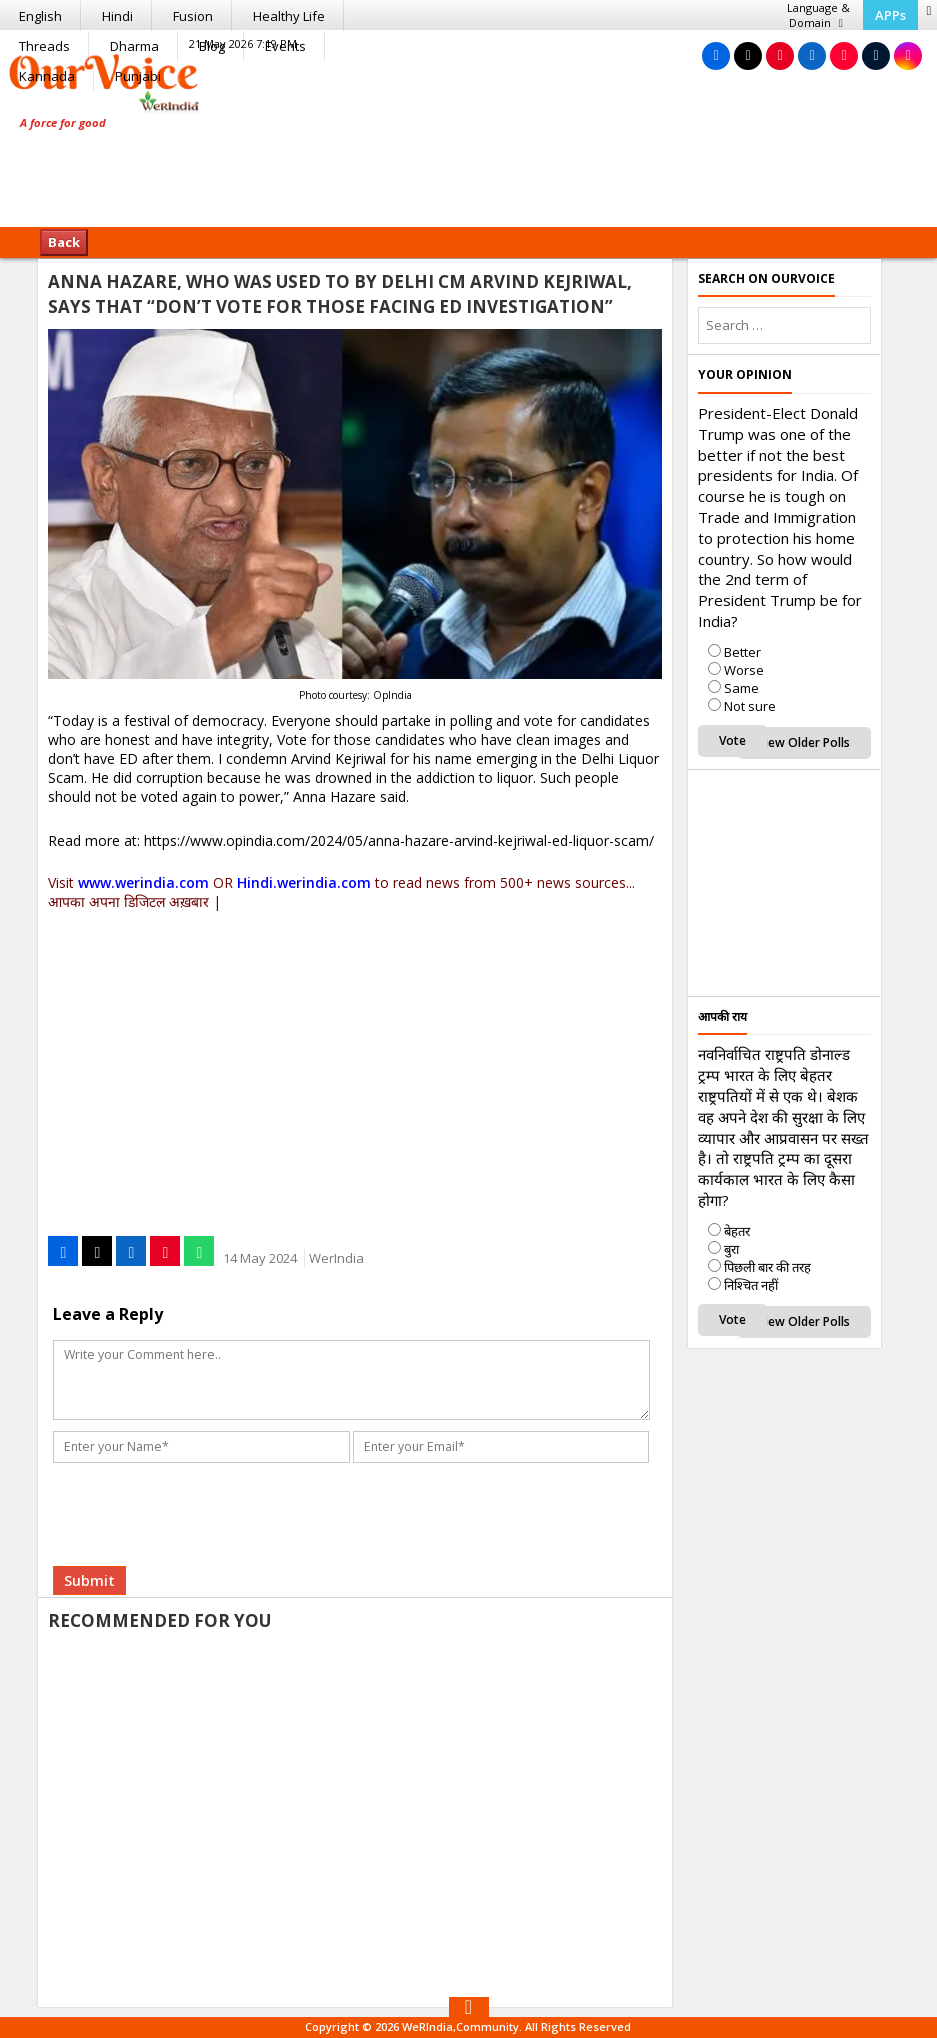 This screenshot has width=937, height=2038. I want to click on Punjabi, so click(138, 76).